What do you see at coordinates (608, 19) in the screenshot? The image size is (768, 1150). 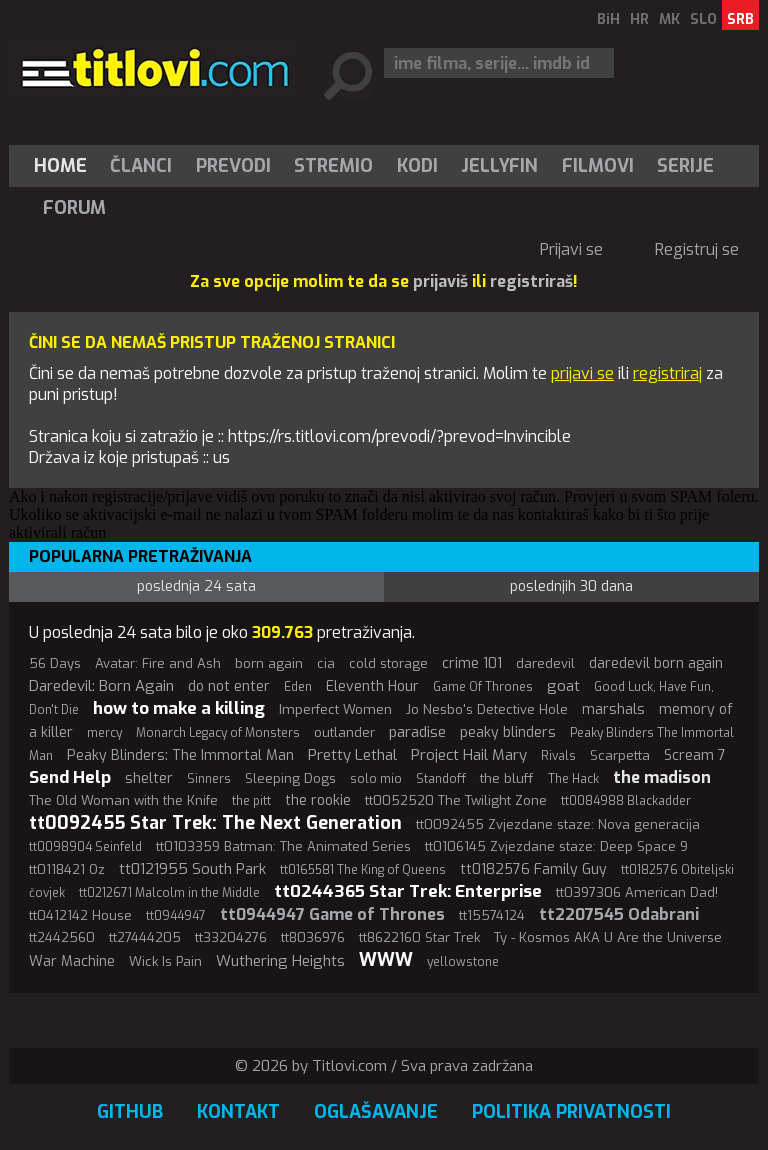 I see `BiH` at bounding box center [608, 19].